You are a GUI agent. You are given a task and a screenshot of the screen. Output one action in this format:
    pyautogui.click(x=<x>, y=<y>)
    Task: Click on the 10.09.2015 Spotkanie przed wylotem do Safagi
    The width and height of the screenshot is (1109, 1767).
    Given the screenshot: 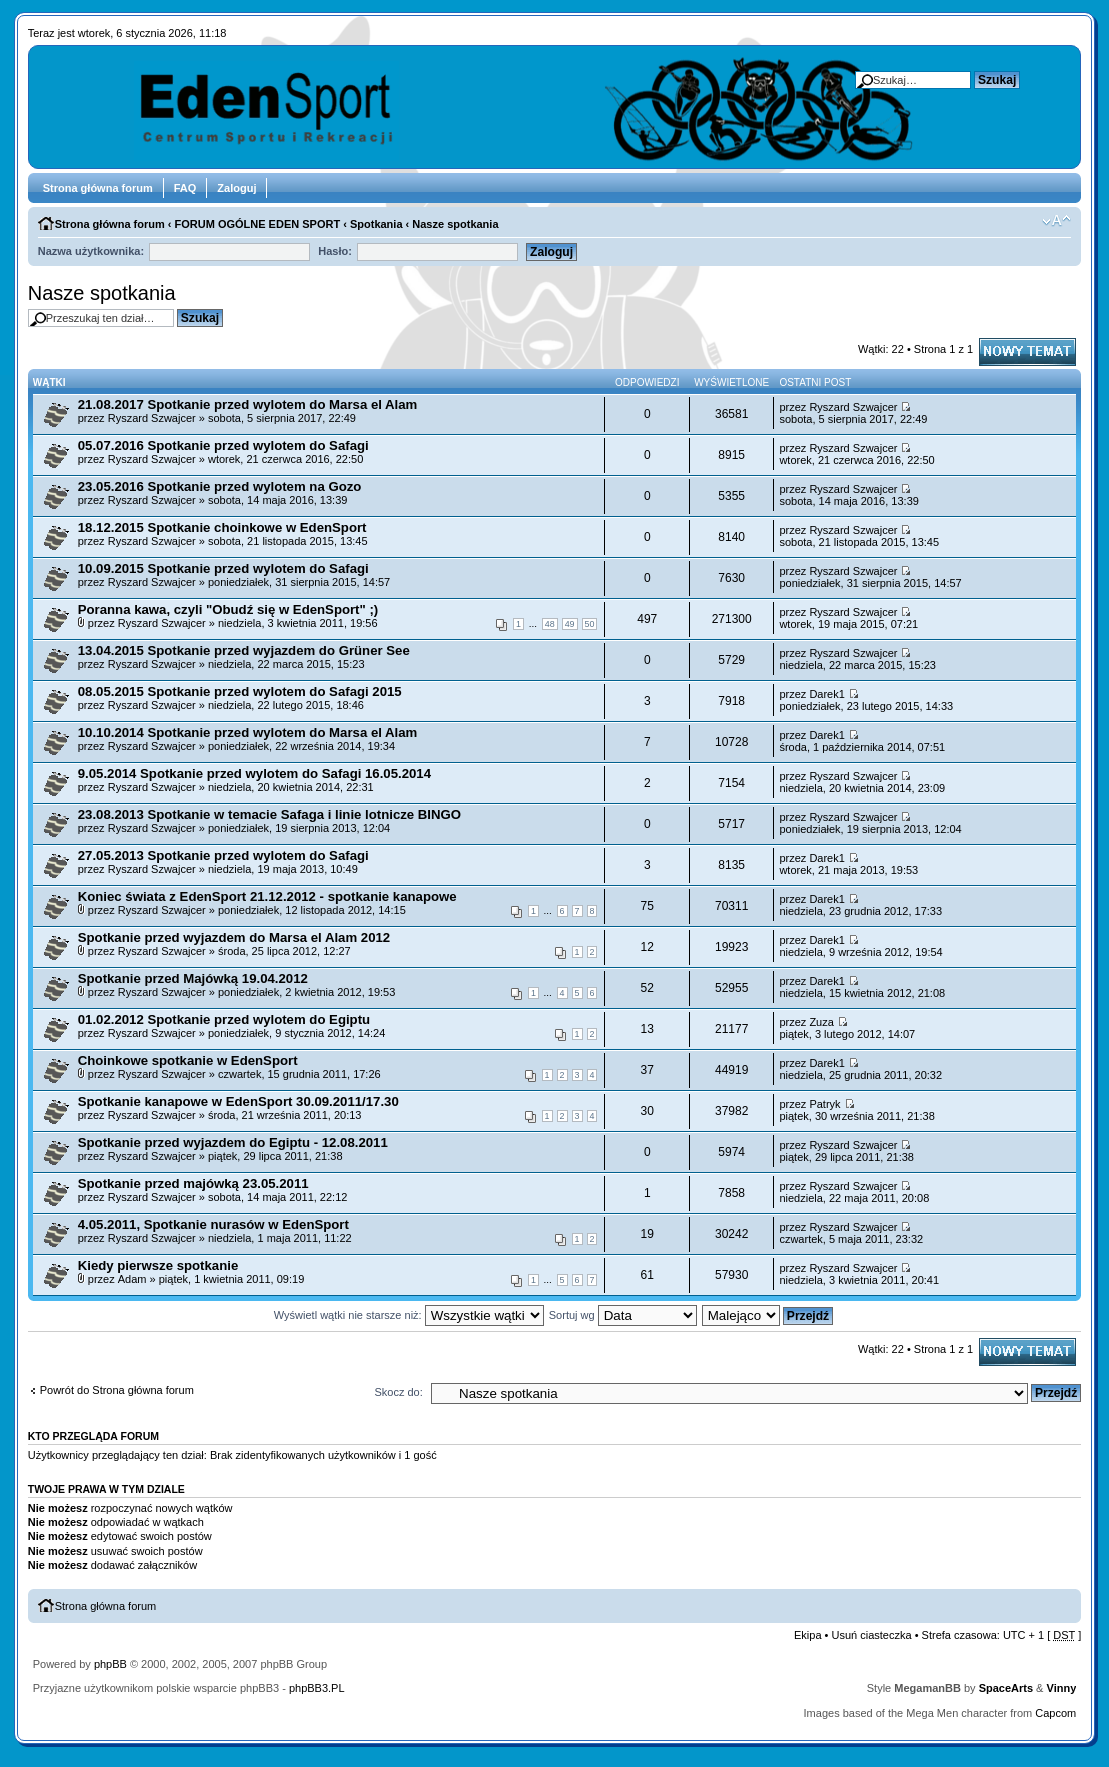 What is the action you would take?
    pyautogui.click(x=223, y=568)
    